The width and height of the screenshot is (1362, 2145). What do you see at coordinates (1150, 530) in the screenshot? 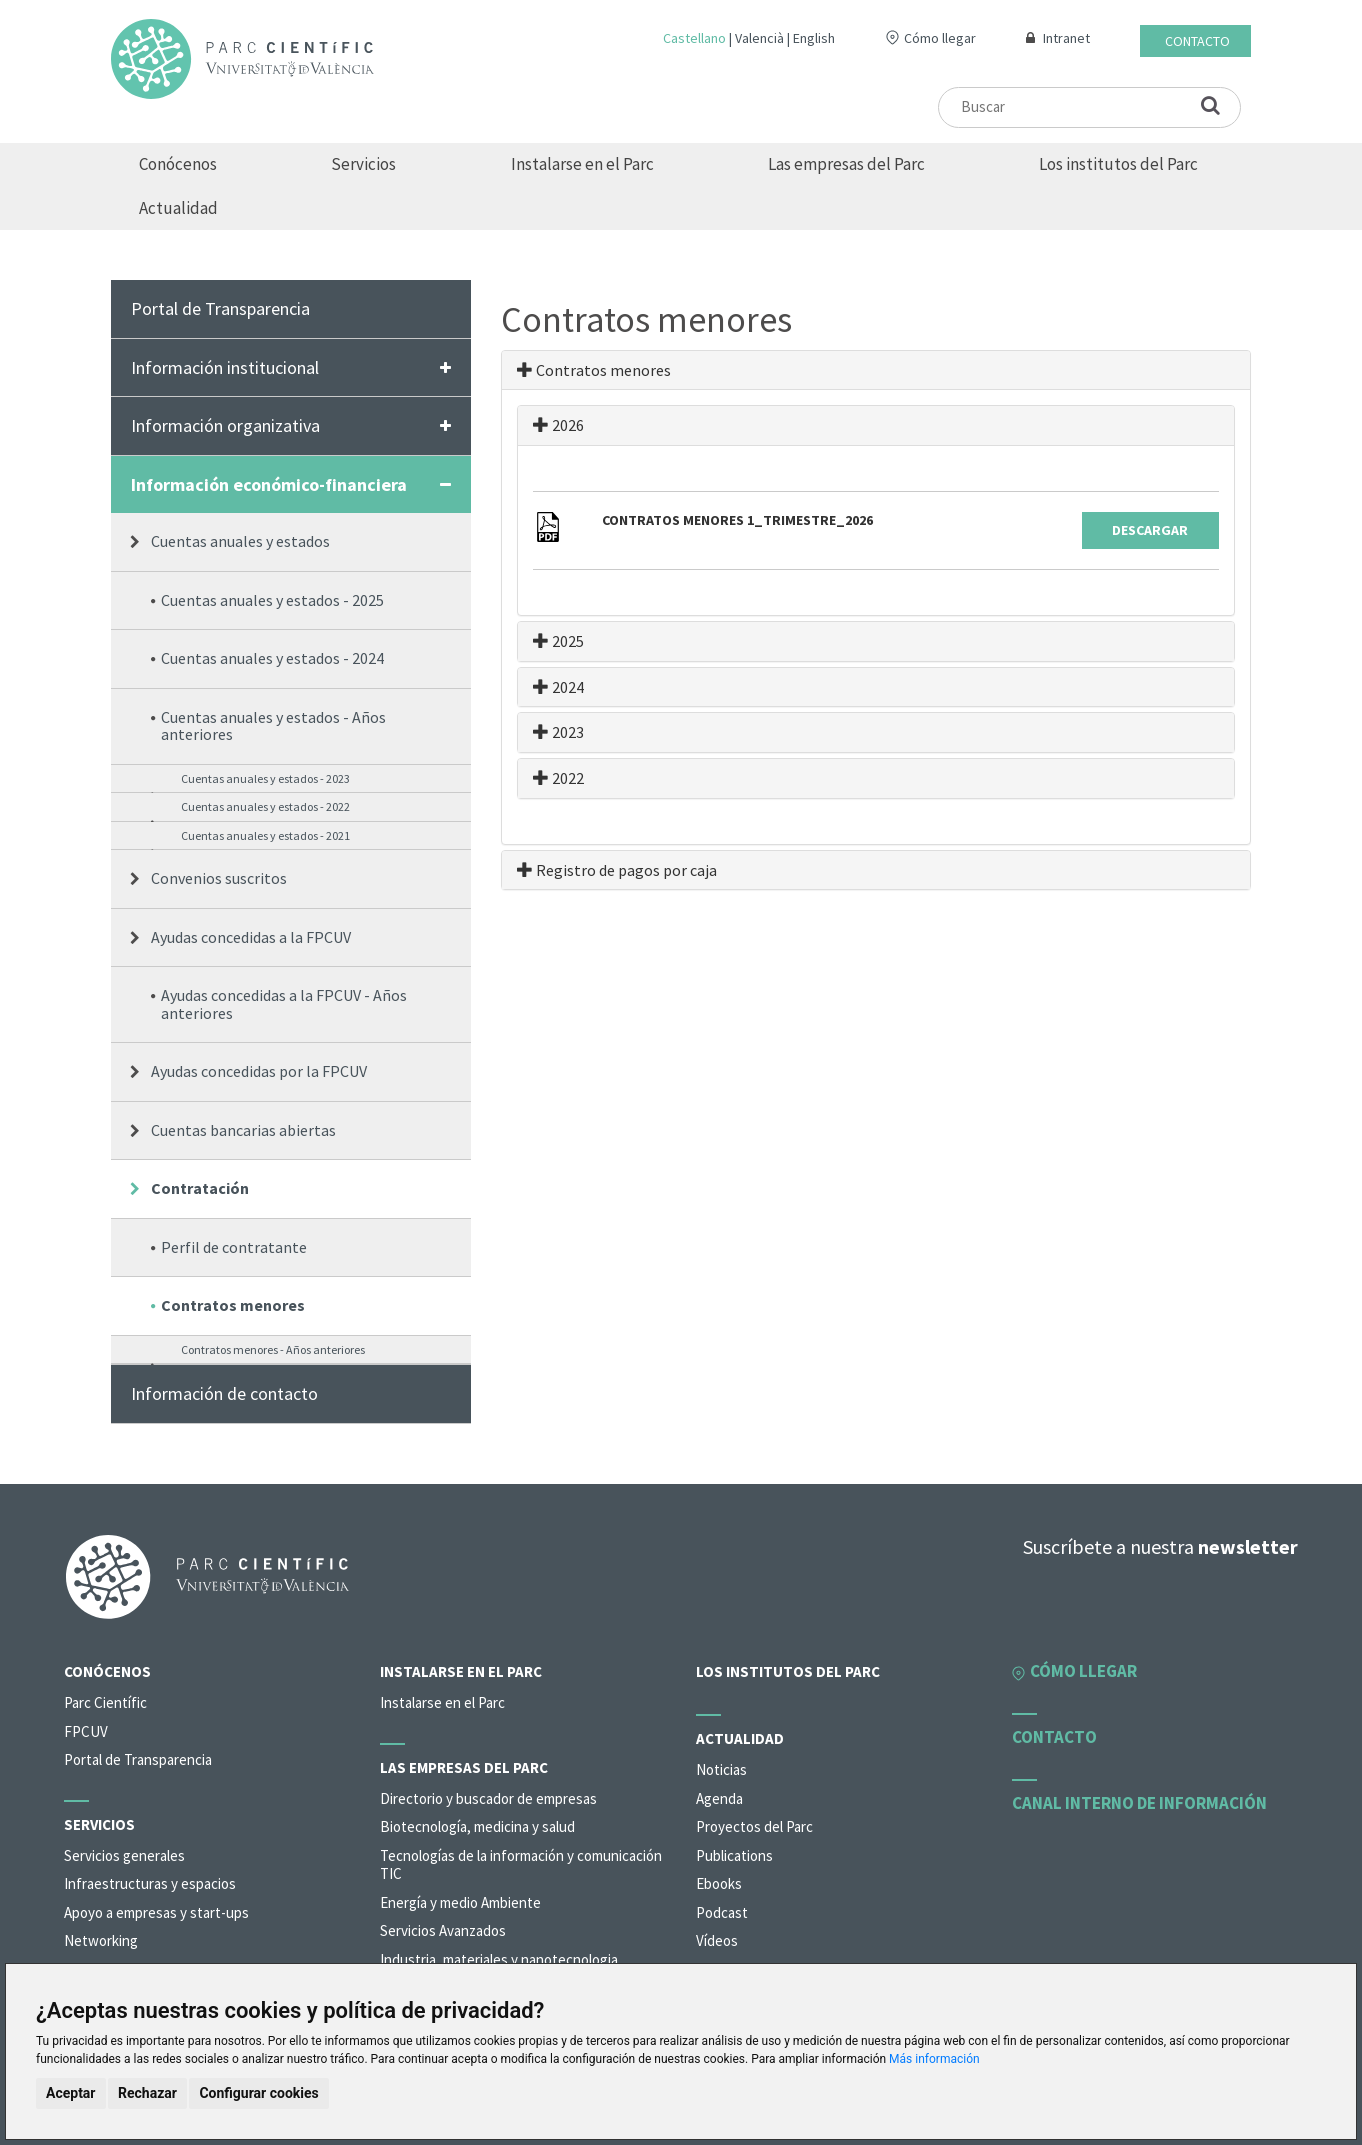
I see `Descargar` at bounding box center [1150, 530].